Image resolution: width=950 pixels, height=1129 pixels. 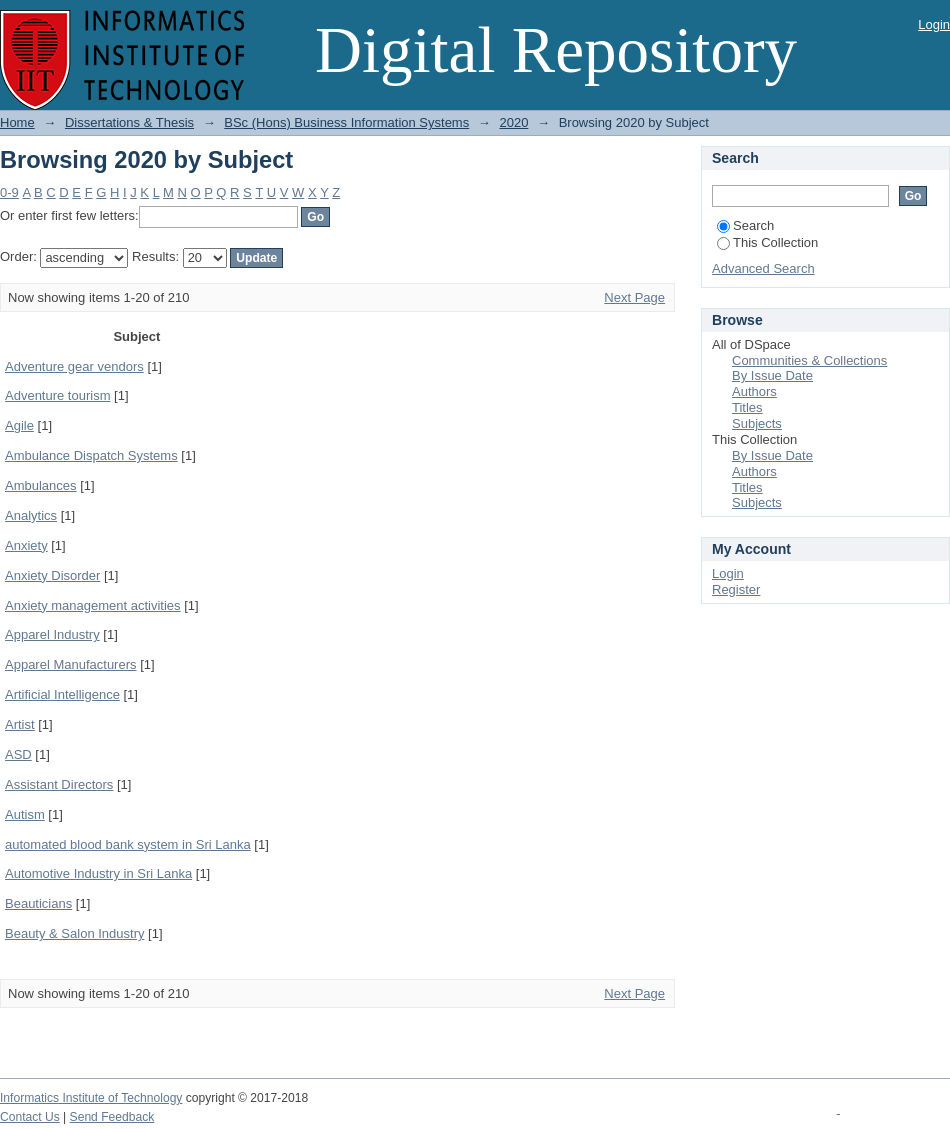 I want to click on automated blood bank system in Sri Lanka, so click(x=128, y=844).